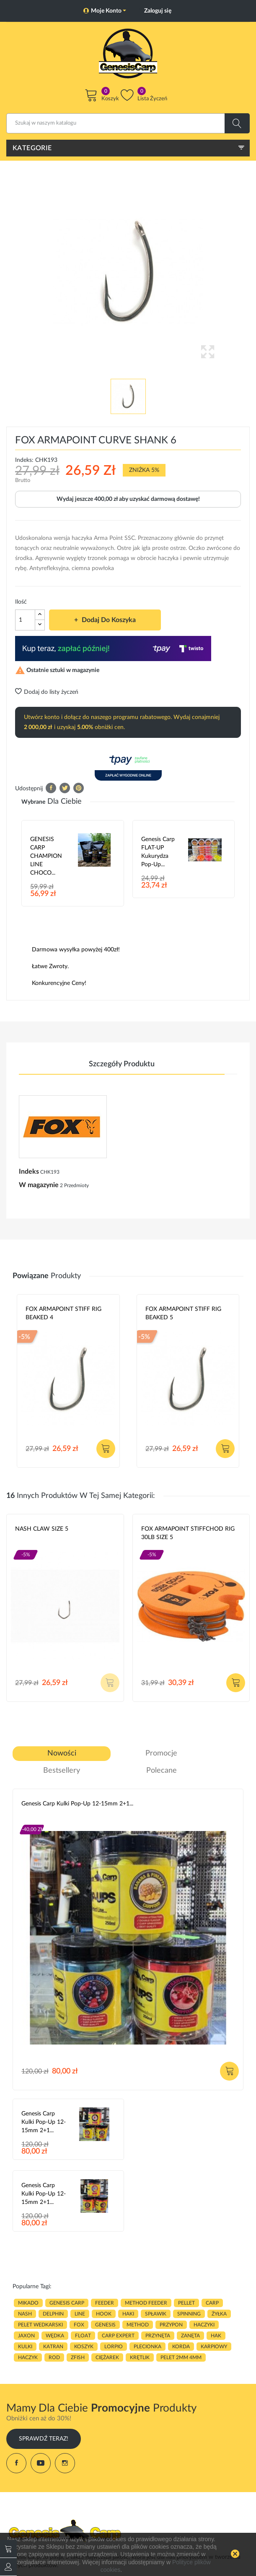 Image resolution: width=256 pixels, height=2576 pixels. What do you see at coordinates (171, 2324) in the screenshot?
I see `przypon` at bounding box center [171, 2324].